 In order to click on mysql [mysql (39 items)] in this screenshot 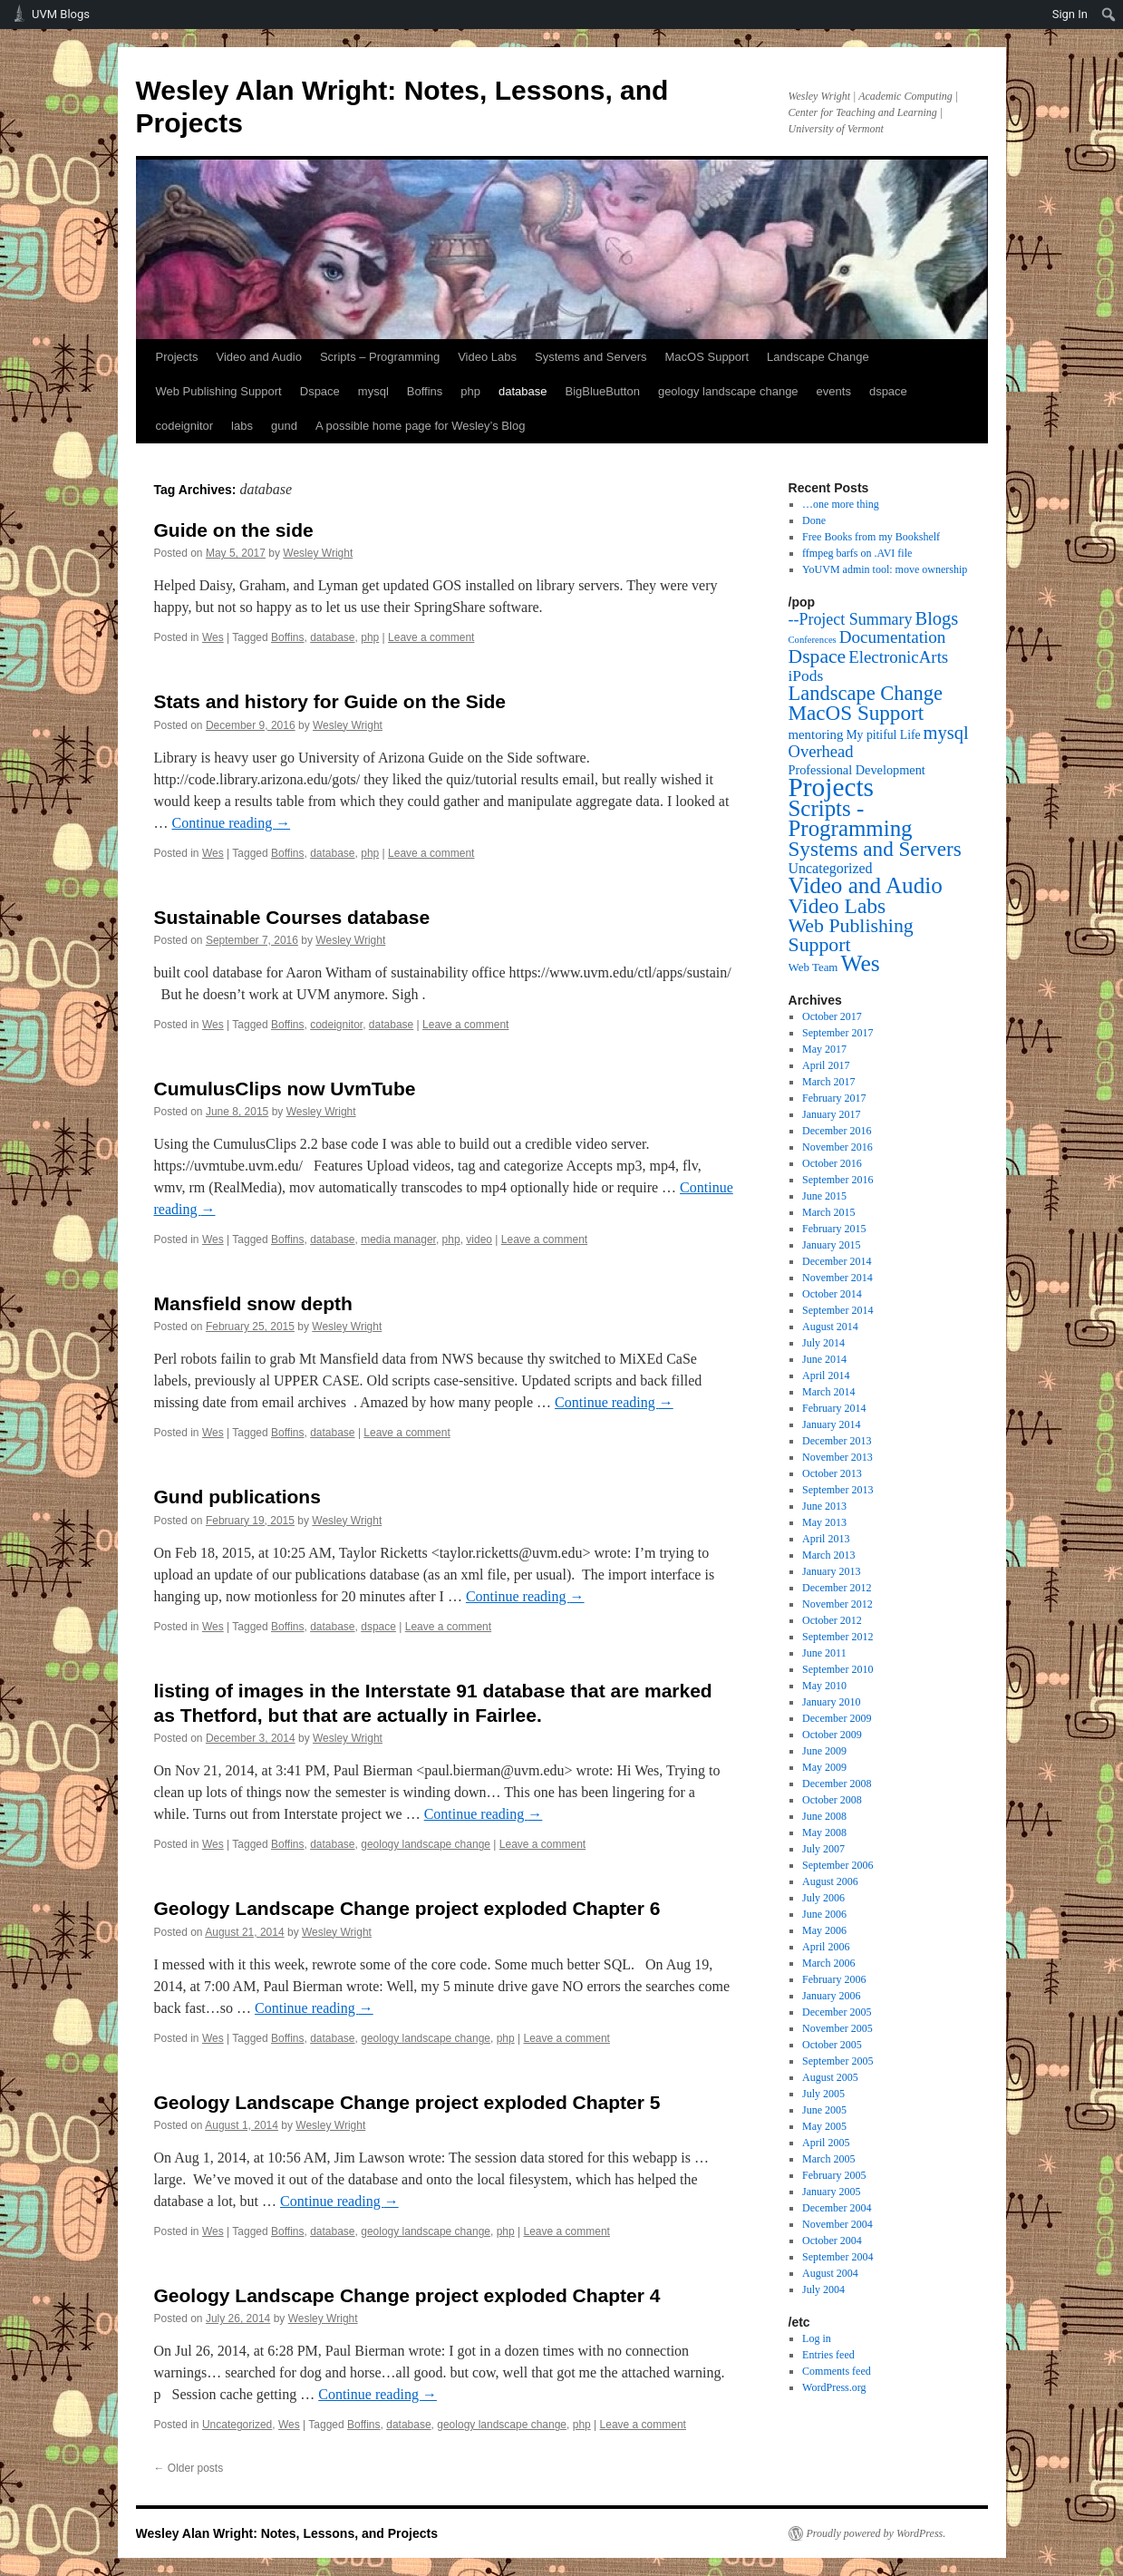, I will do `click(946, 733)`.